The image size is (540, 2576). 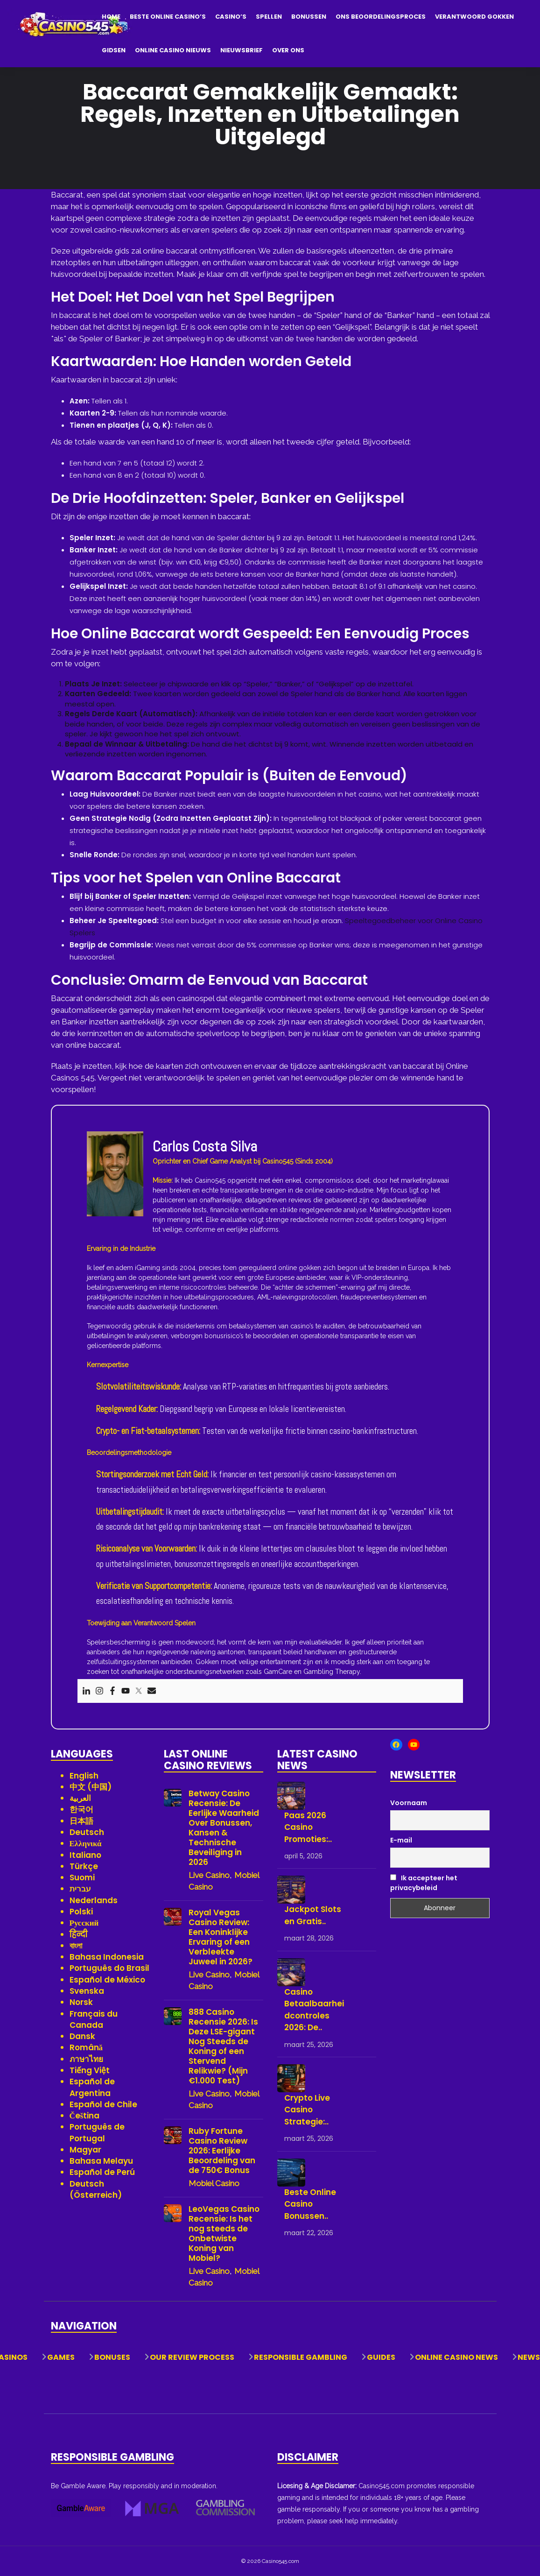 I want to click on Ελληνικά, so click(x=86, y=1843).